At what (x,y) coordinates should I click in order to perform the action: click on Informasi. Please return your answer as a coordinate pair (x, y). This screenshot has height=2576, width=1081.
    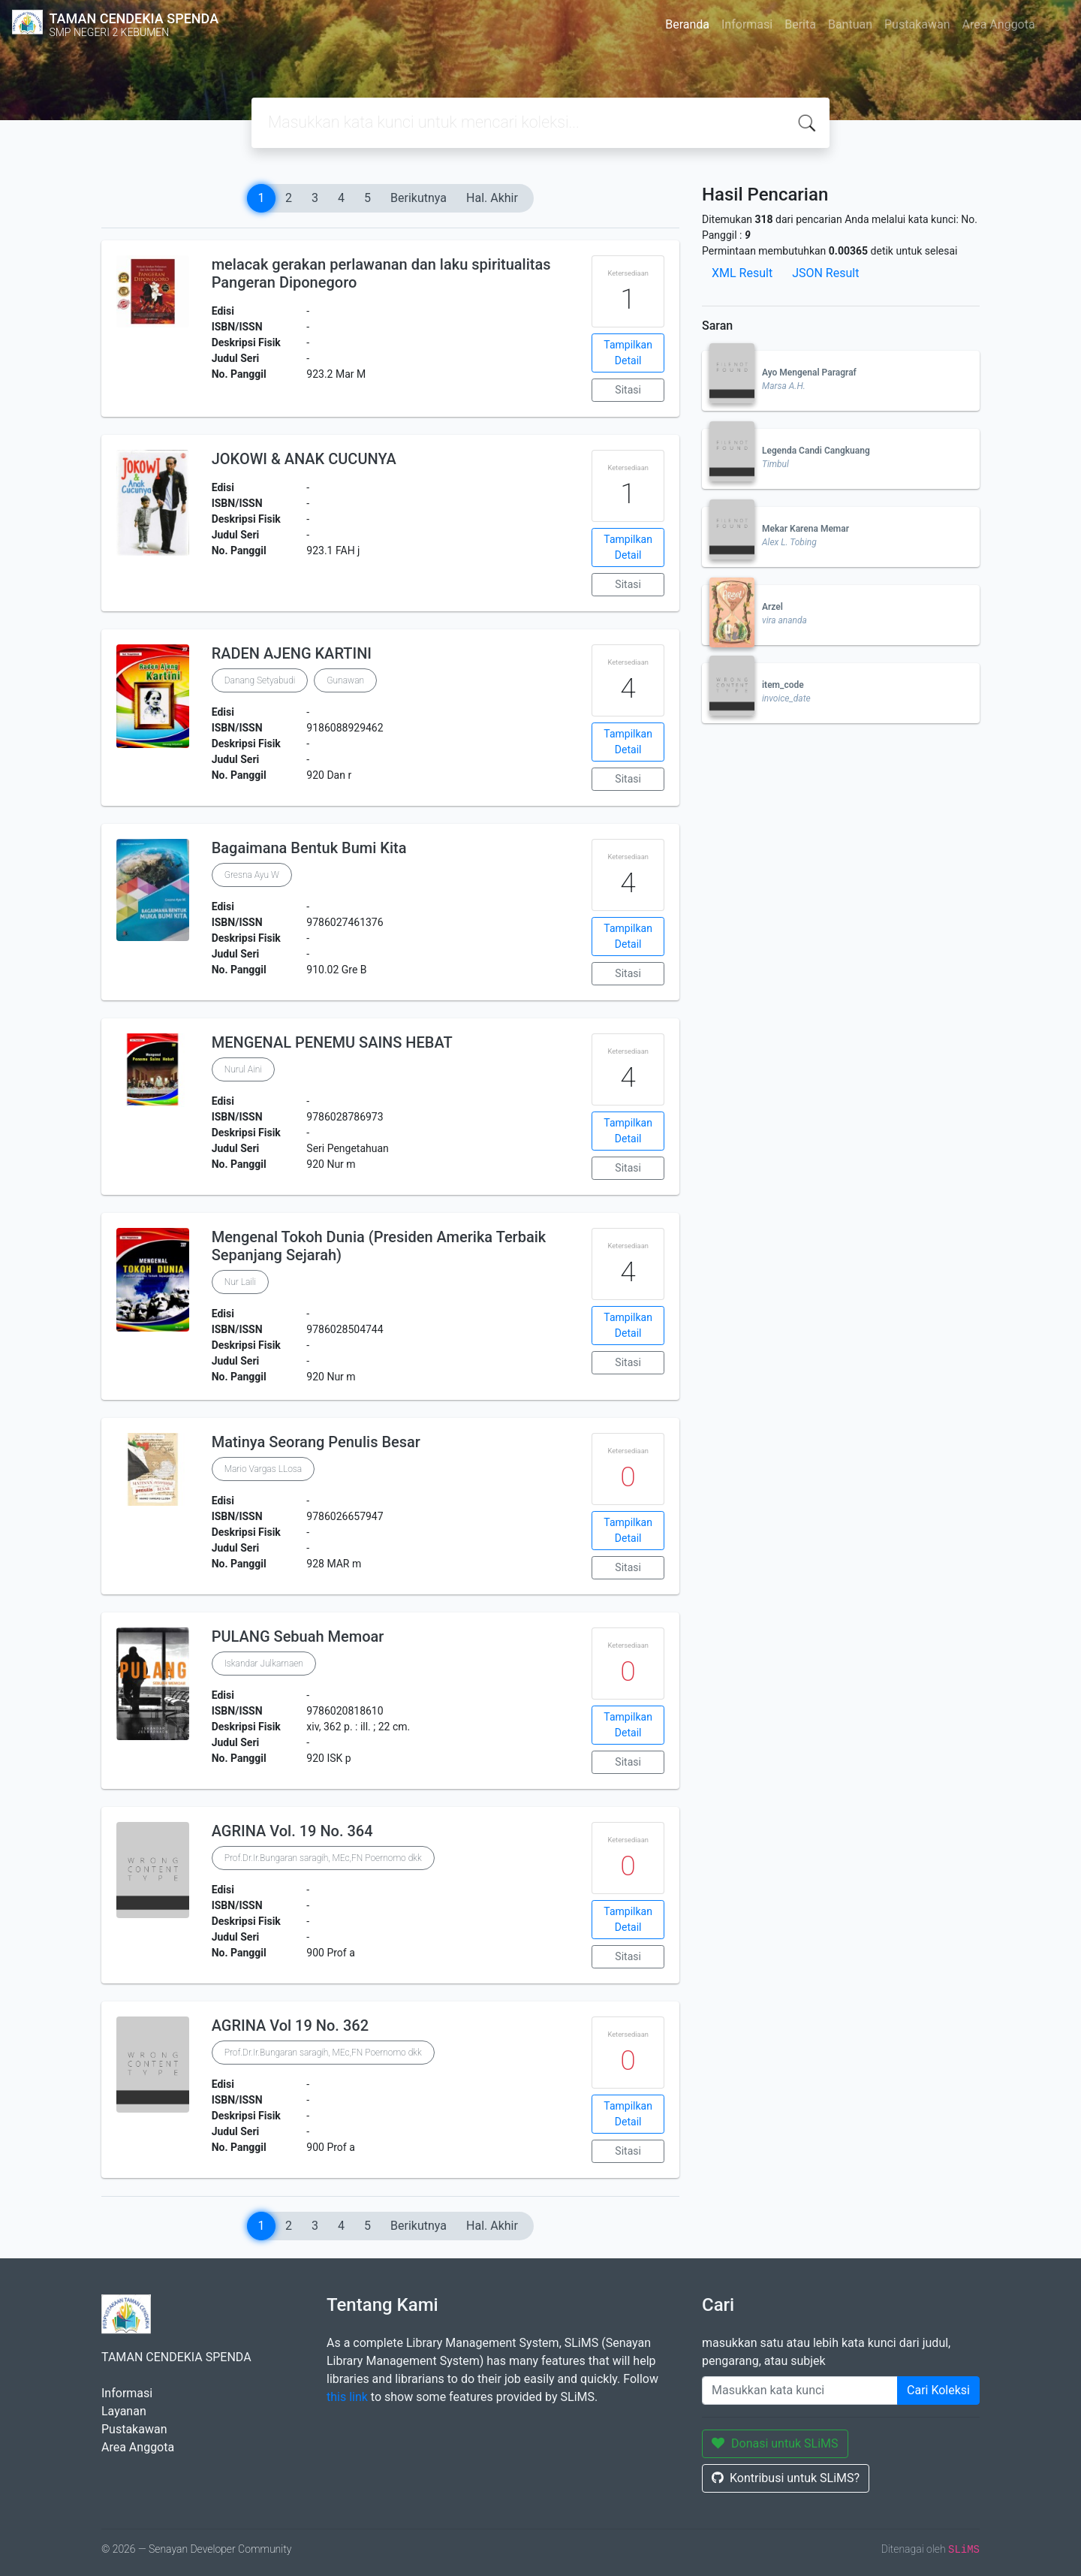
    Looking at the image, I should click on (746, 24).